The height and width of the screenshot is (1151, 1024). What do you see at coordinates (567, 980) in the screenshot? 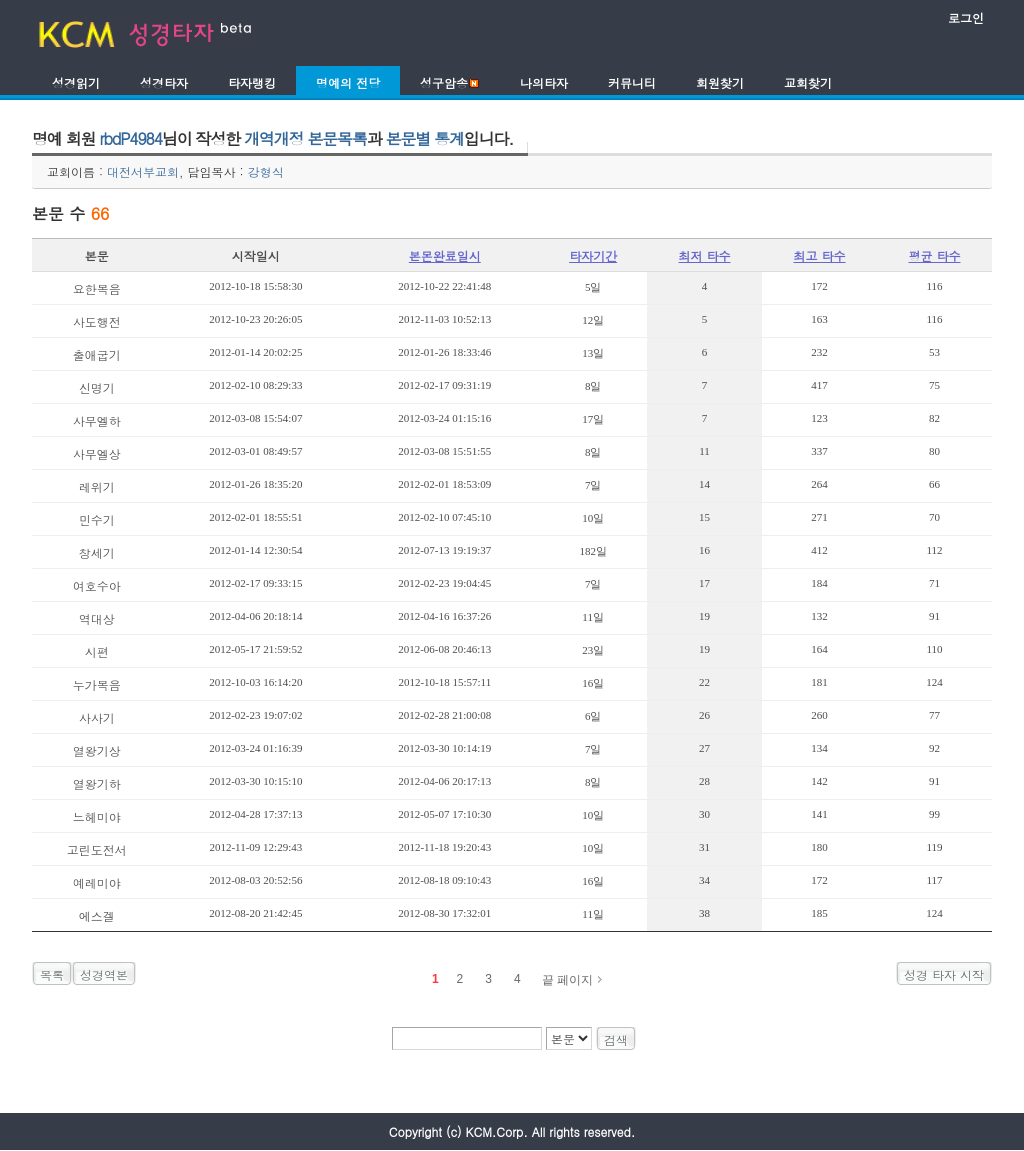
I see `끝 페이지` at bounding box center [567, 980].